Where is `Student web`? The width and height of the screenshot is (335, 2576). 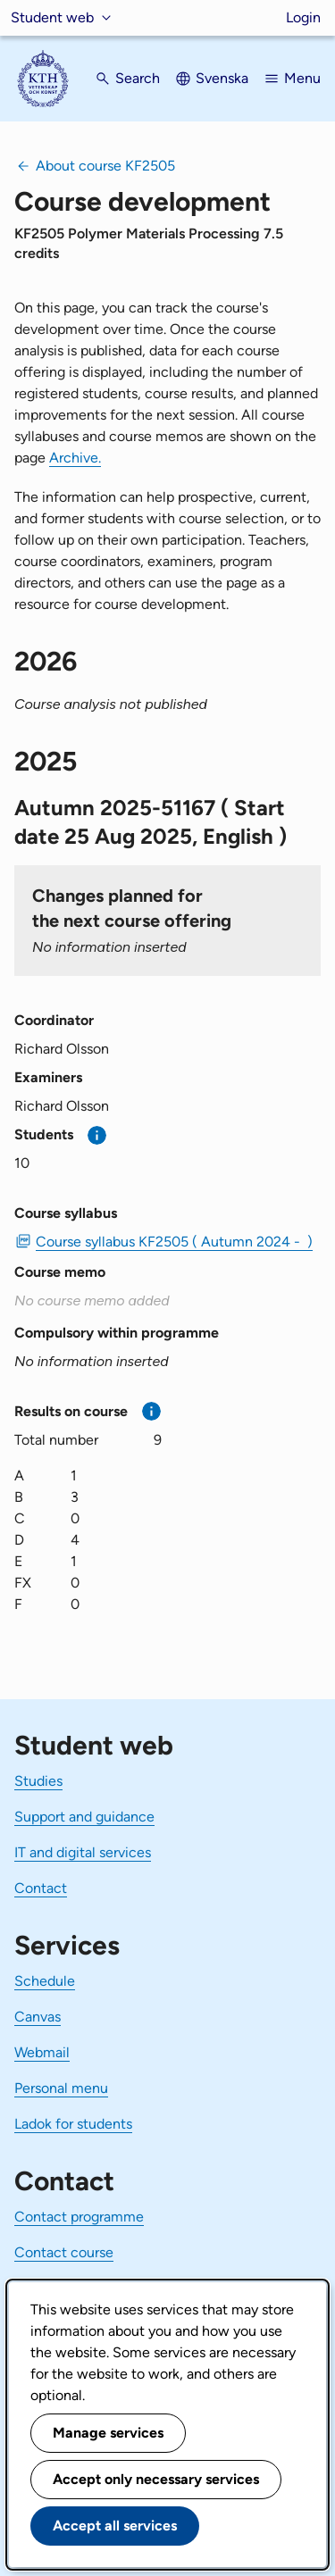 Student web is located at coordinates (52, 17).